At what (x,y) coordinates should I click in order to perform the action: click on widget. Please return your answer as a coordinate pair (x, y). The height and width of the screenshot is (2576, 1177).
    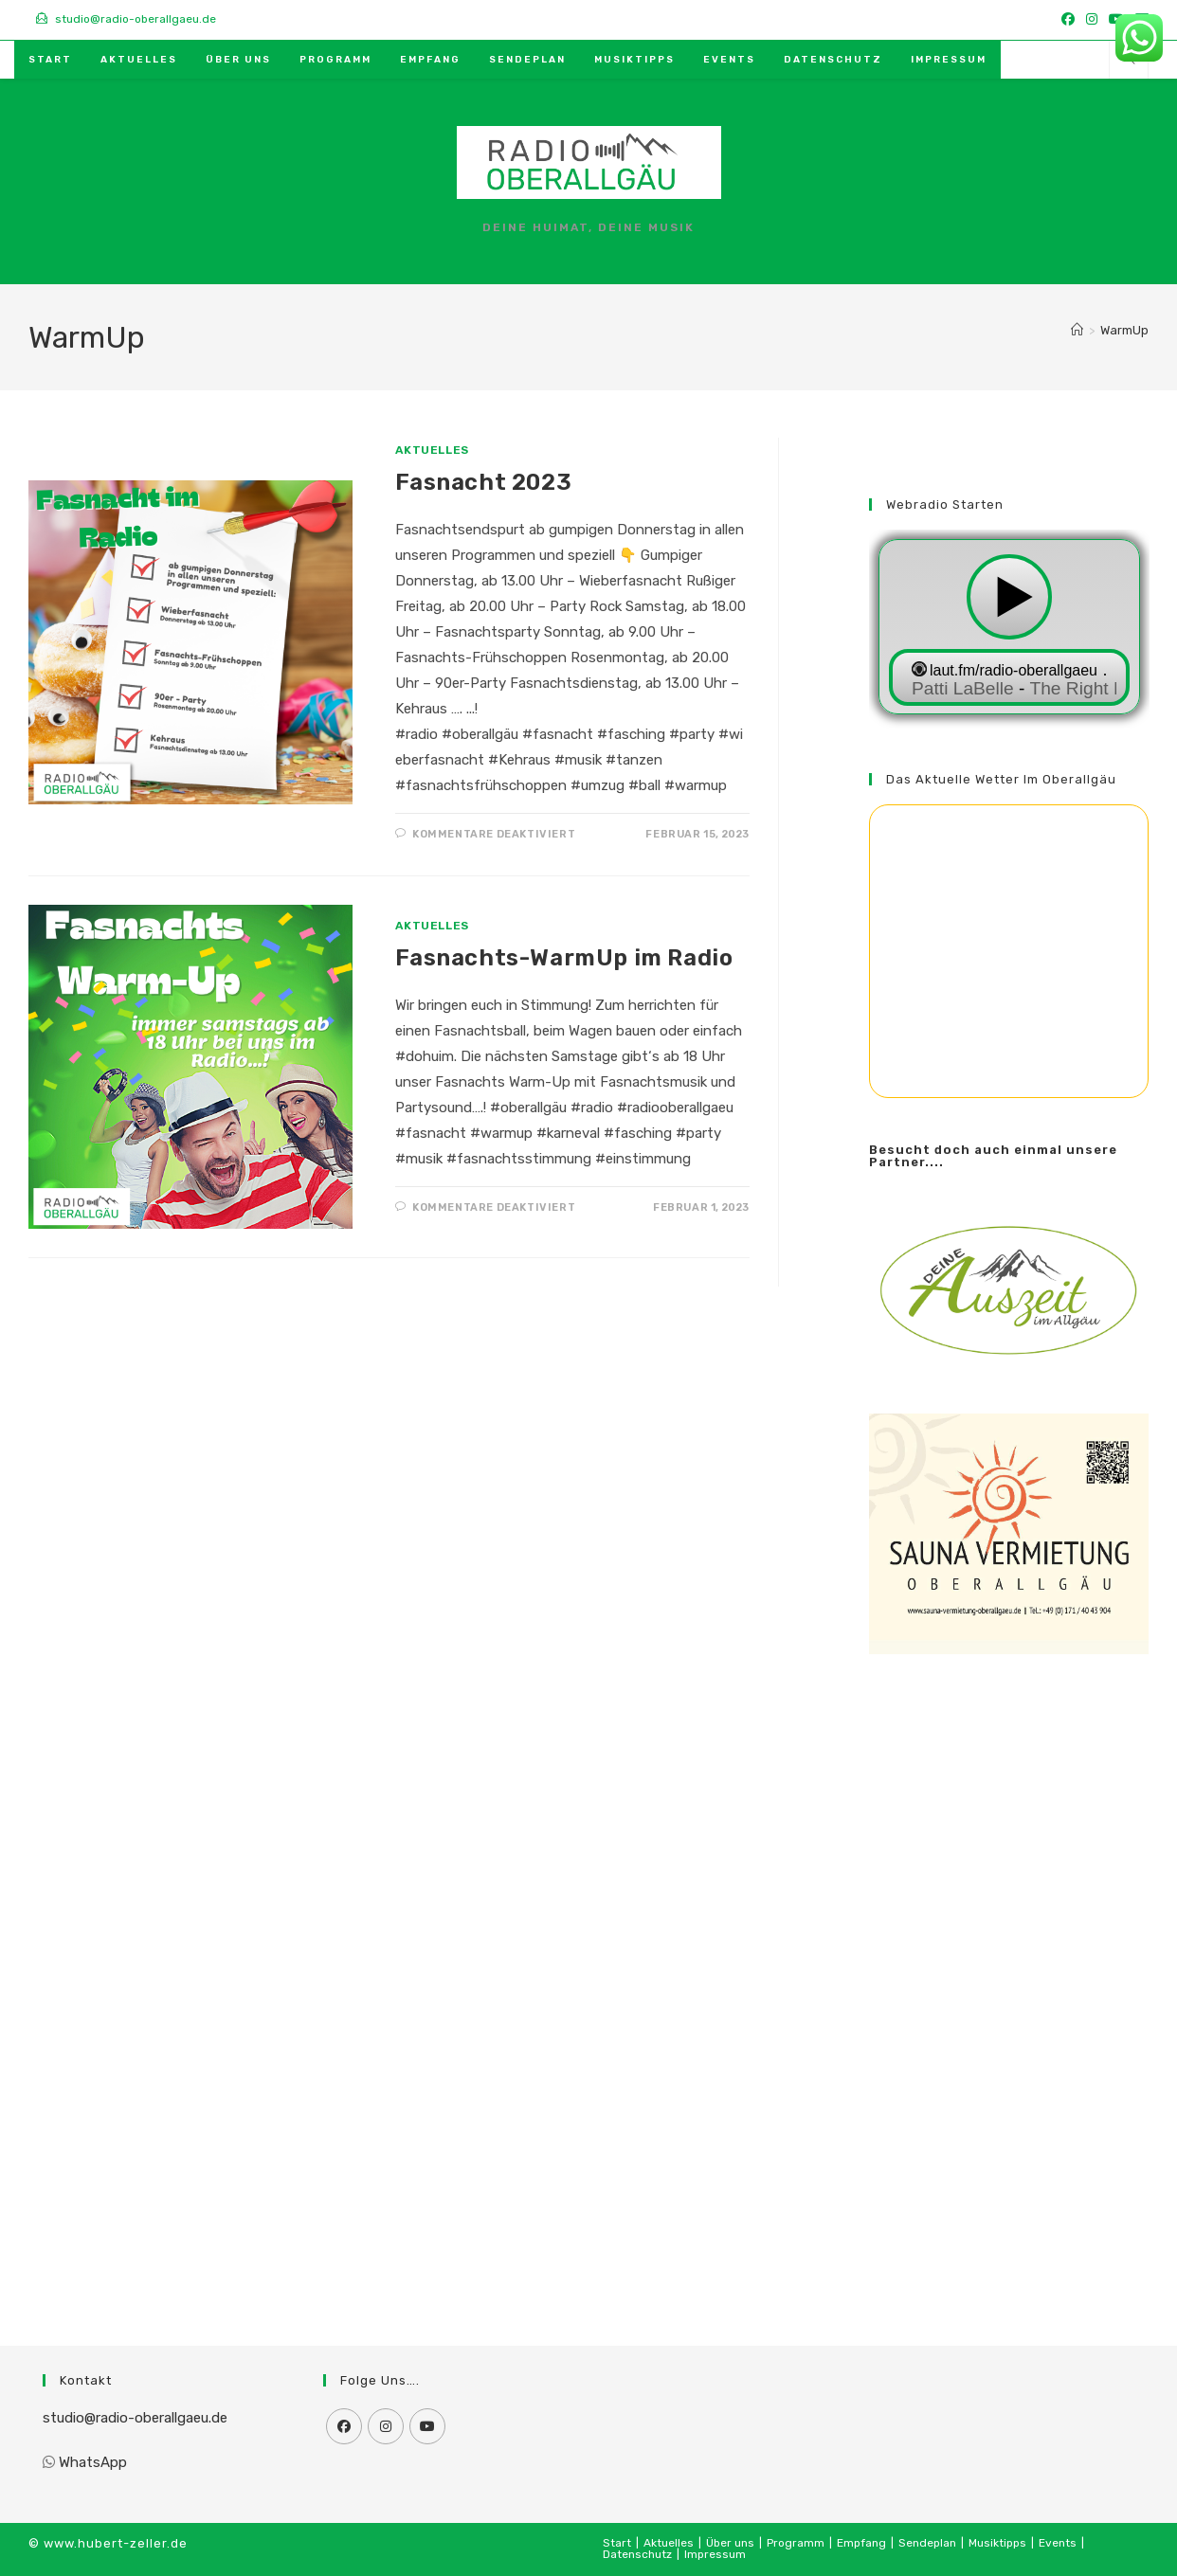
    Looking at the image, I should click on (1009, 629).